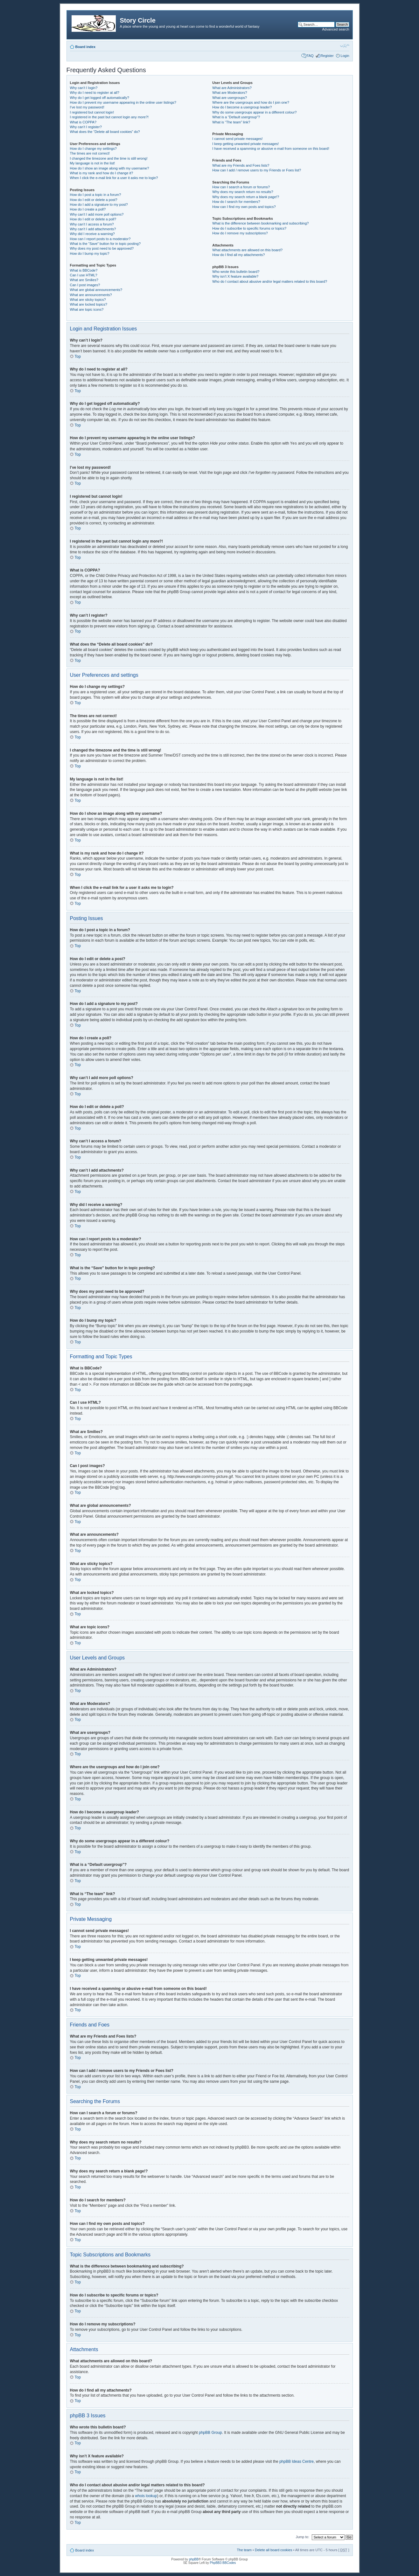  What do you see at coordinates (87, 309) in the screenshot?
I see `What are topic icons?` at bounding box center [87, 309].